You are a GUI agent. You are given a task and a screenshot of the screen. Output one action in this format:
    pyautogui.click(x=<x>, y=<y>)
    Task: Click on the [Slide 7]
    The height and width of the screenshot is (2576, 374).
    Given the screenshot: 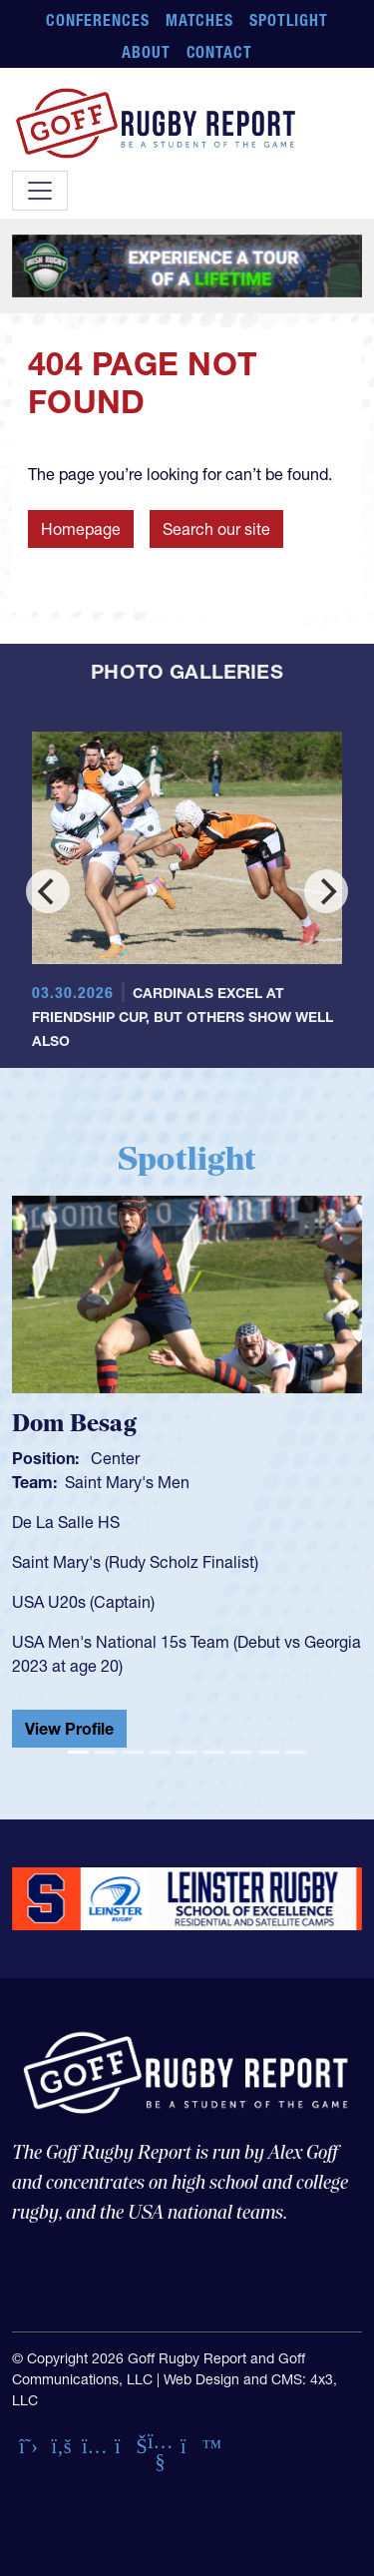 What is the action you would take?
    pyautogui.click(x=240, y=1752)
    